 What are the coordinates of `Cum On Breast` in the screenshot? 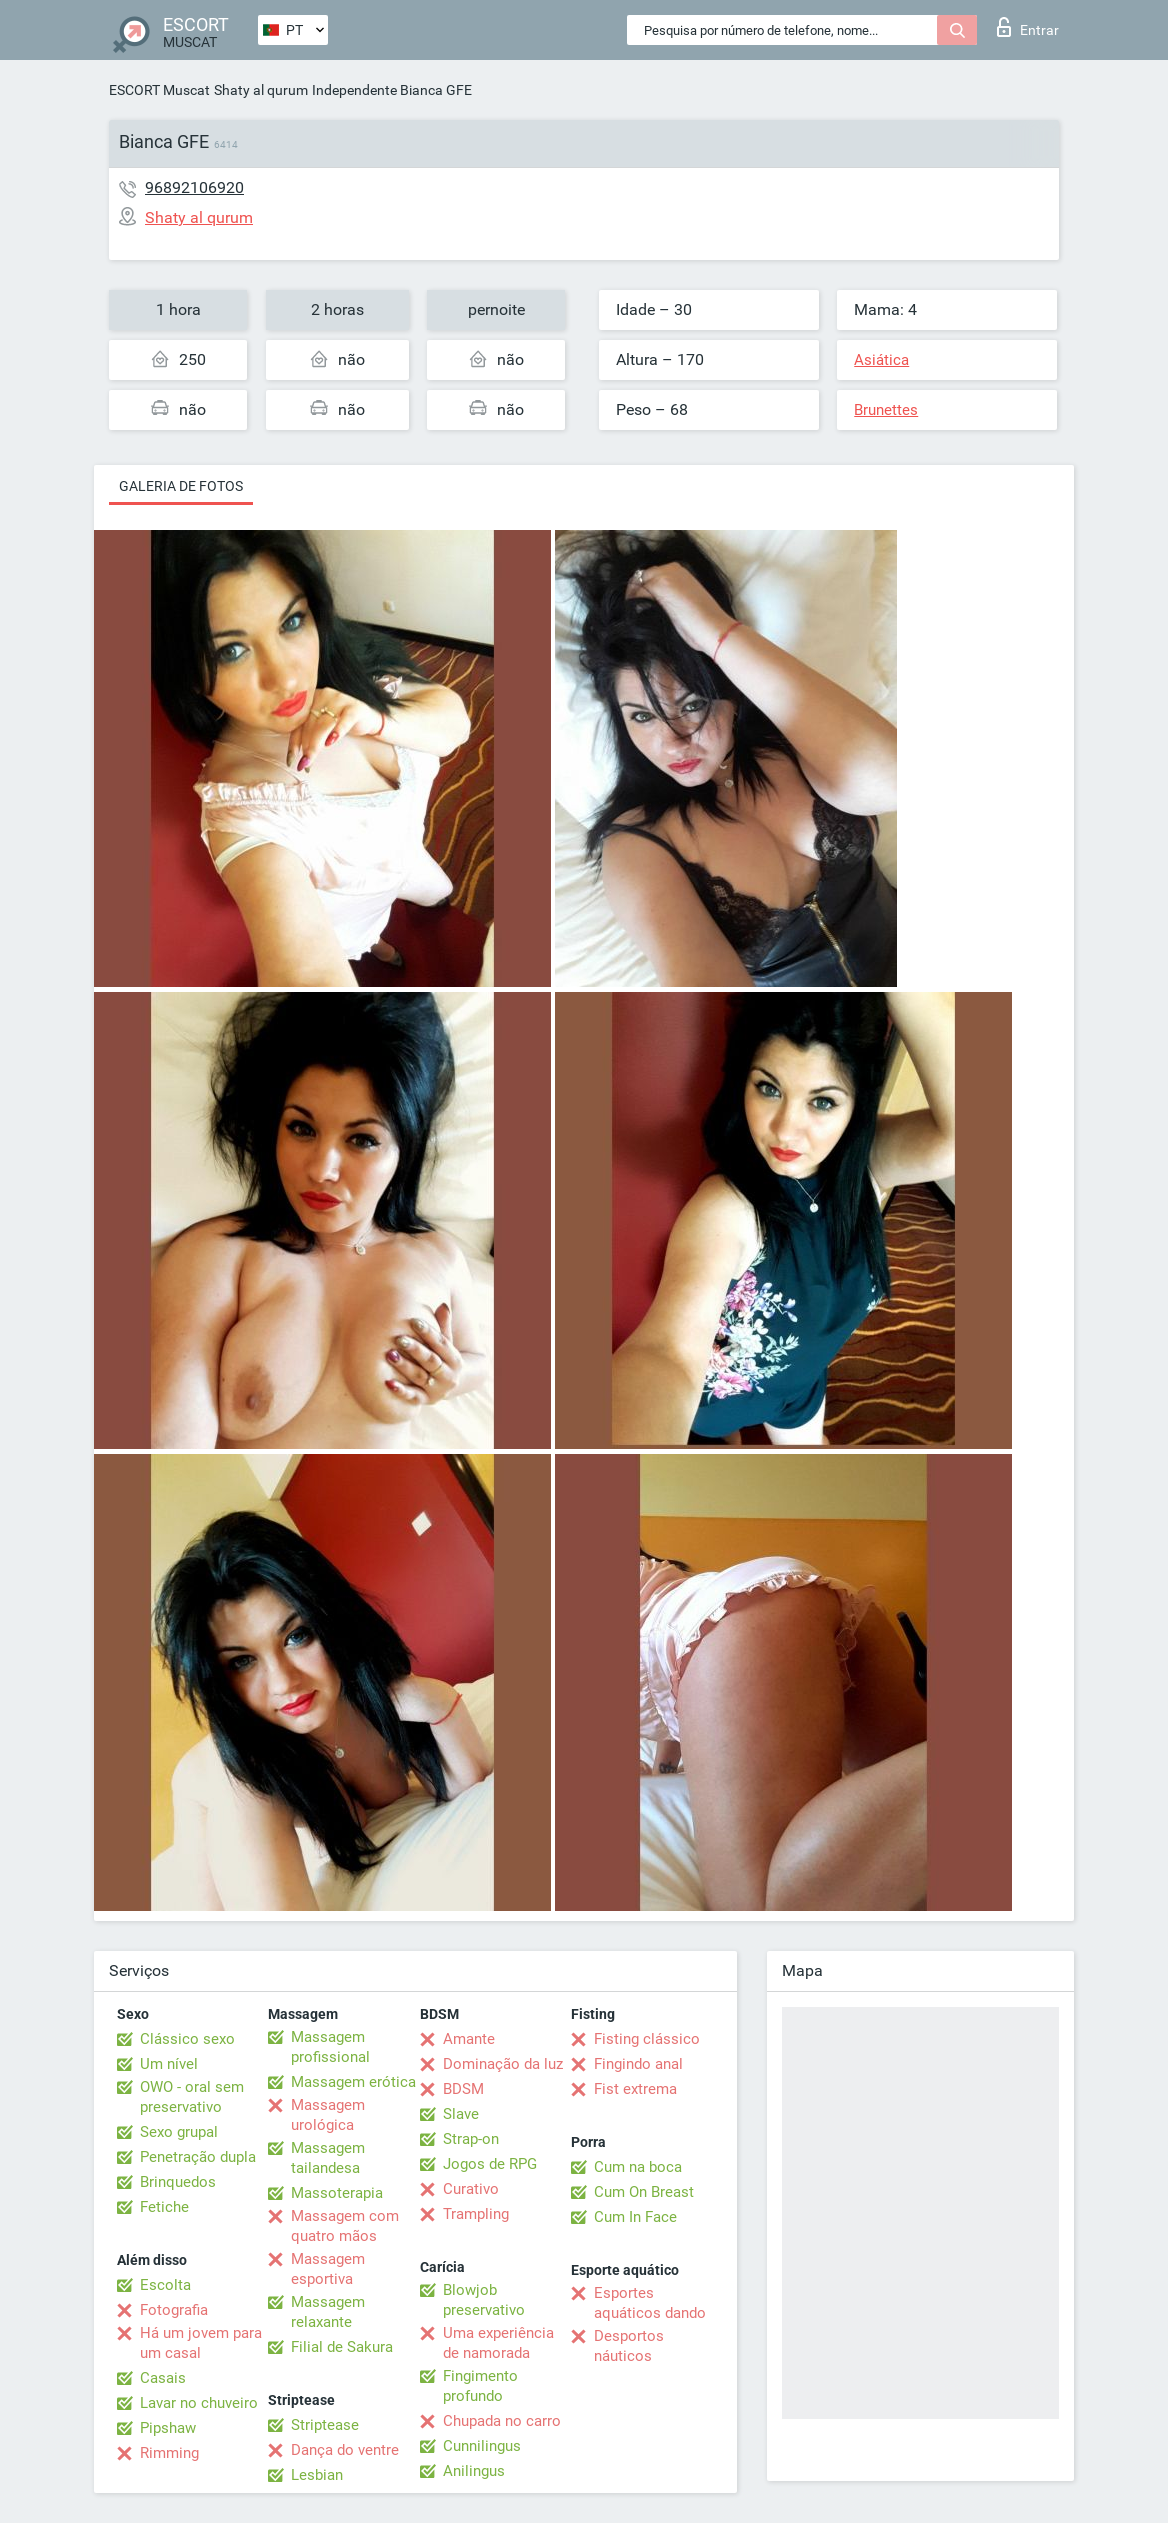 It's located at (644, 2192).